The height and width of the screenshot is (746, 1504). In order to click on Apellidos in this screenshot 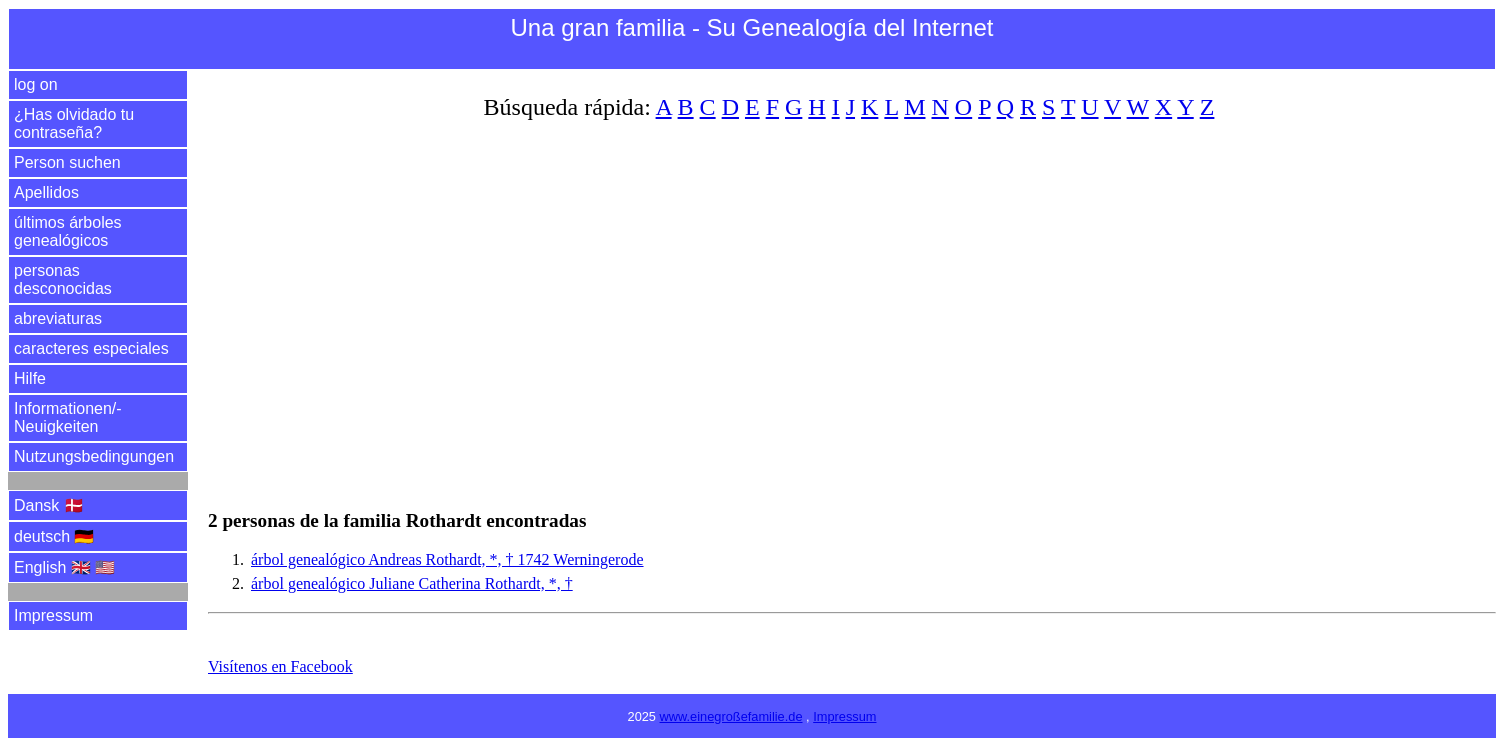, I will do `click(46, 192)`.